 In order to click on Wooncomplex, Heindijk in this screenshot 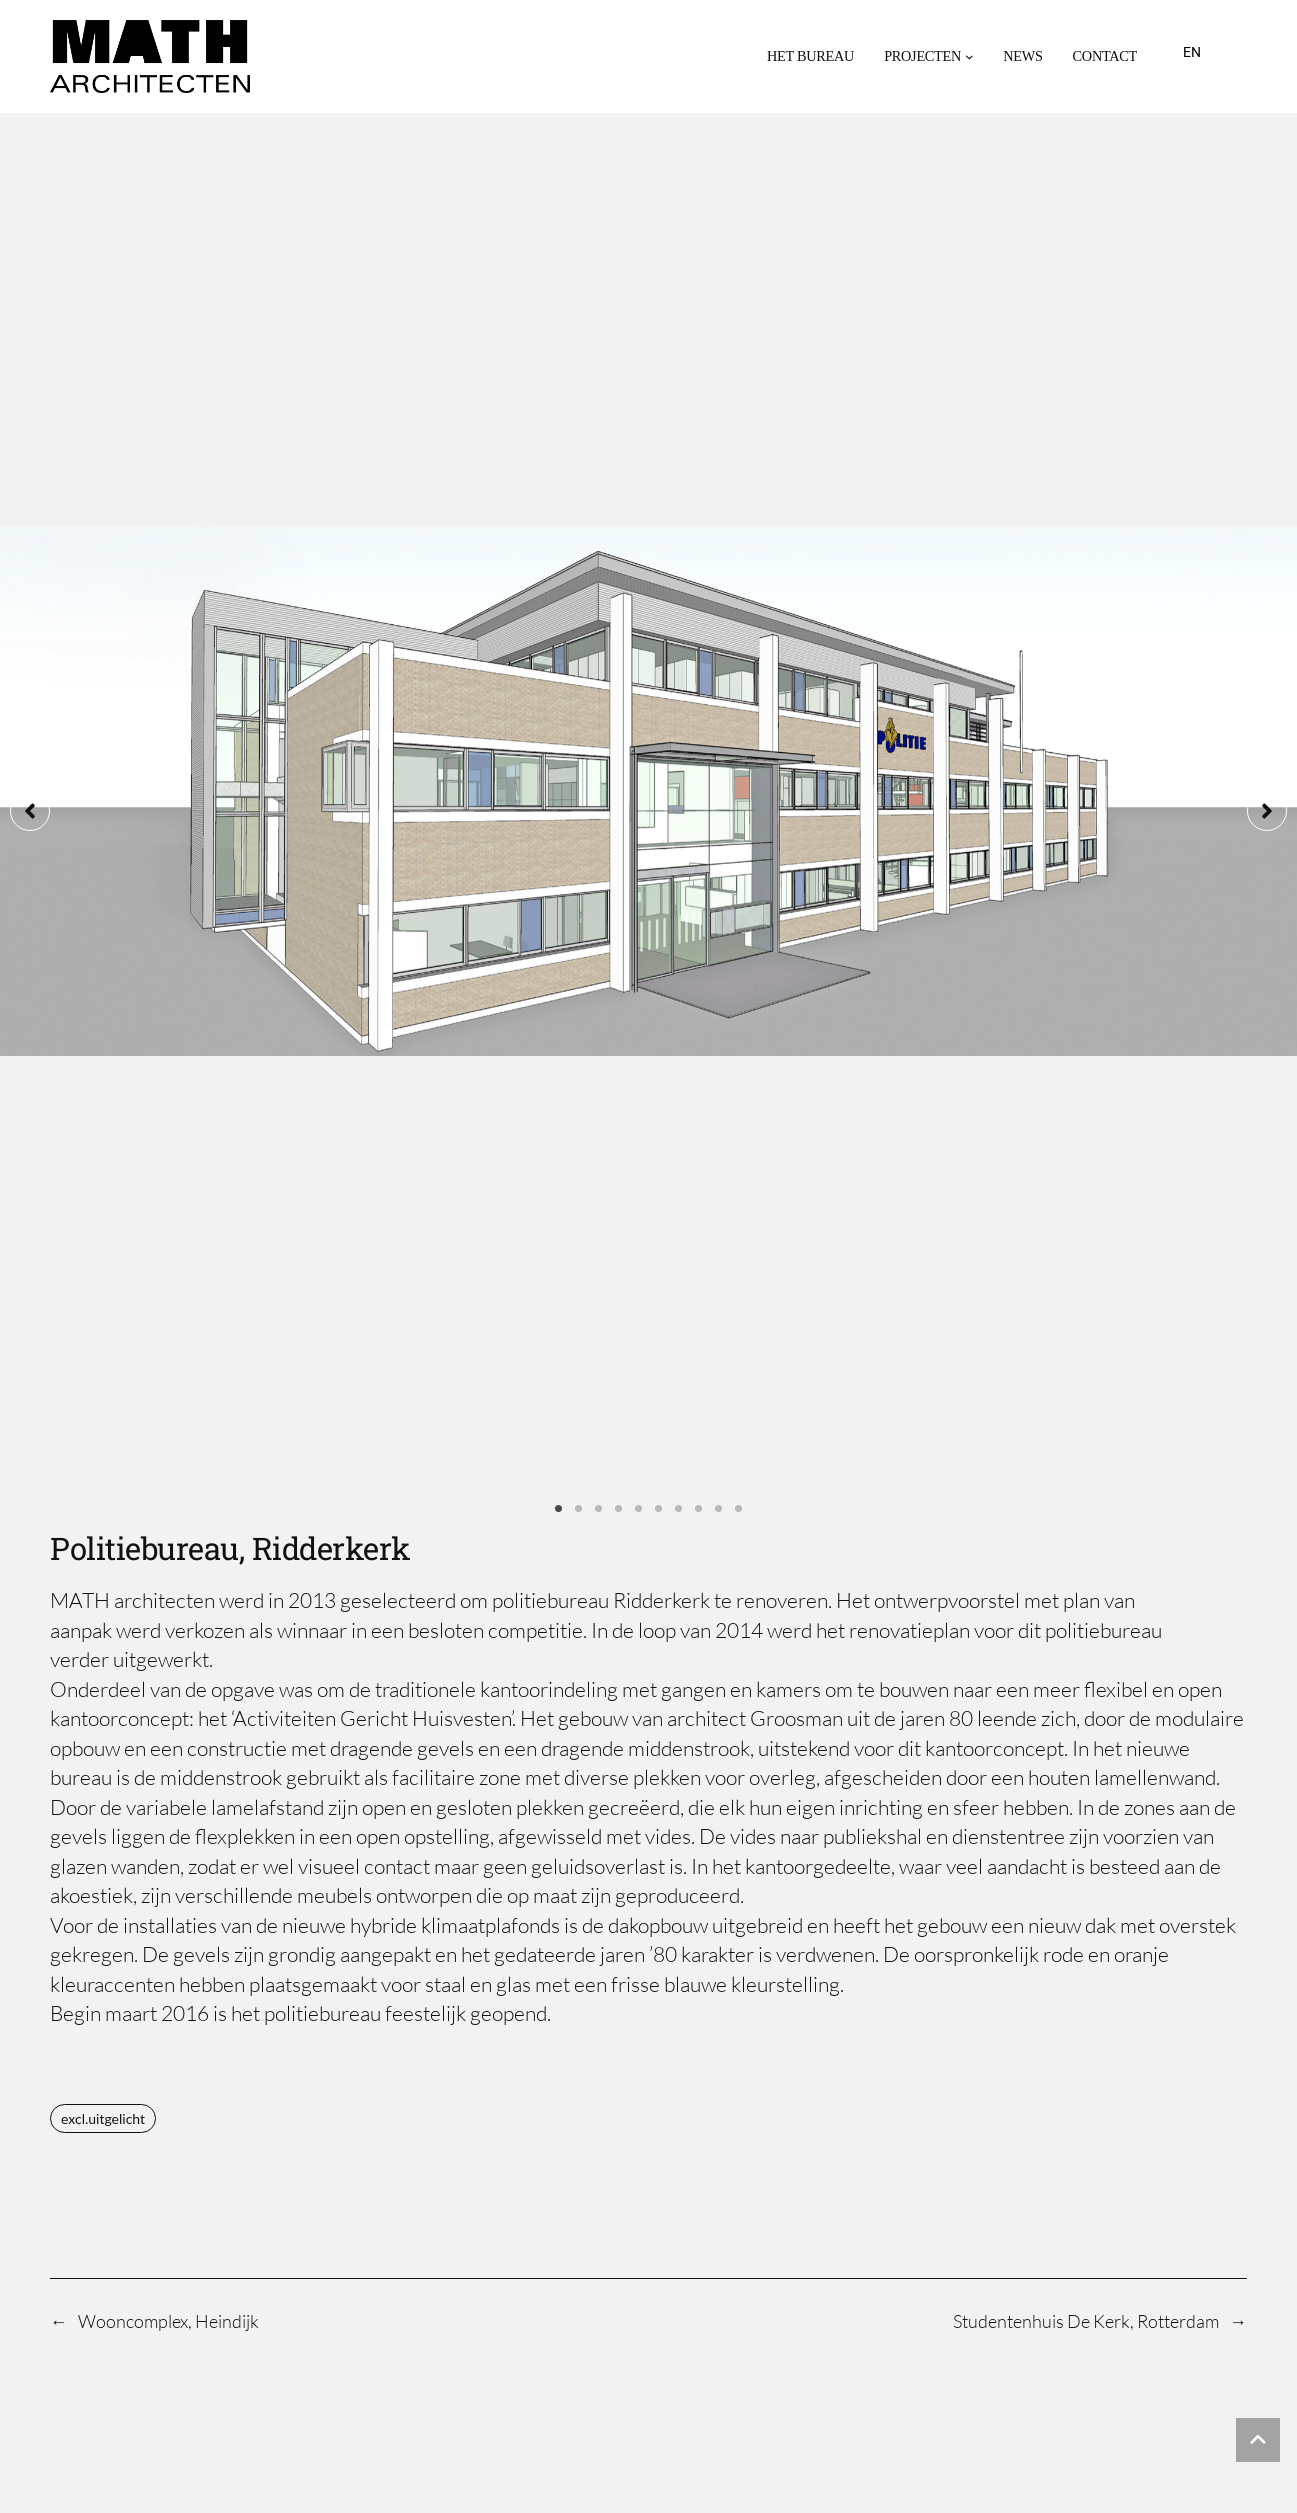, I will do `click(168, 1554)`.